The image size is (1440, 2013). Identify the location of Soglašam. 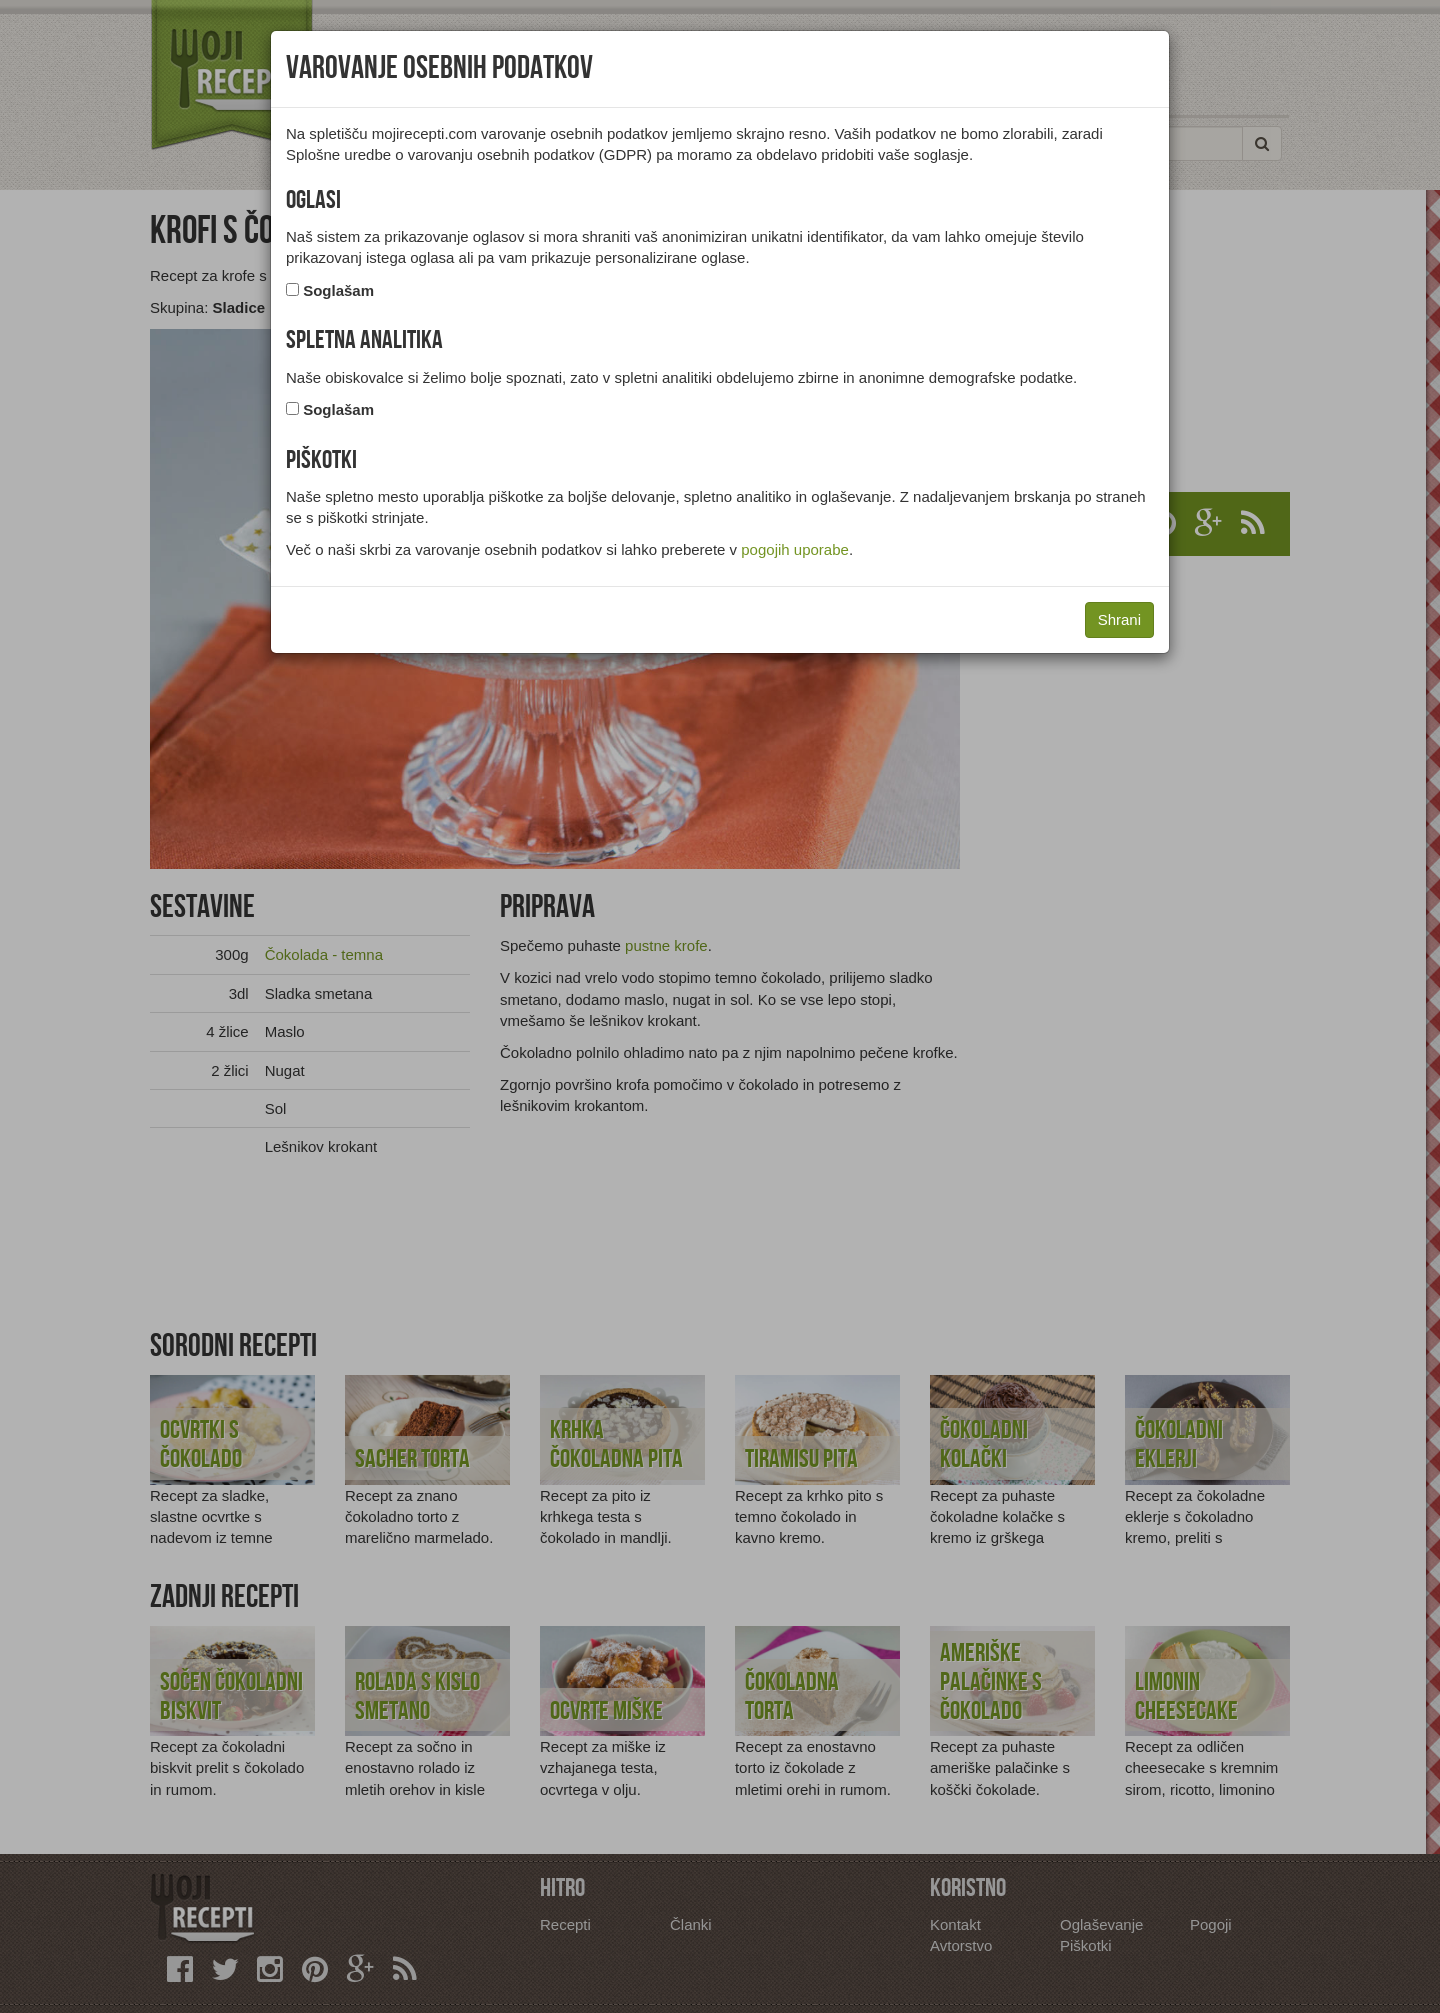
(338, 290).